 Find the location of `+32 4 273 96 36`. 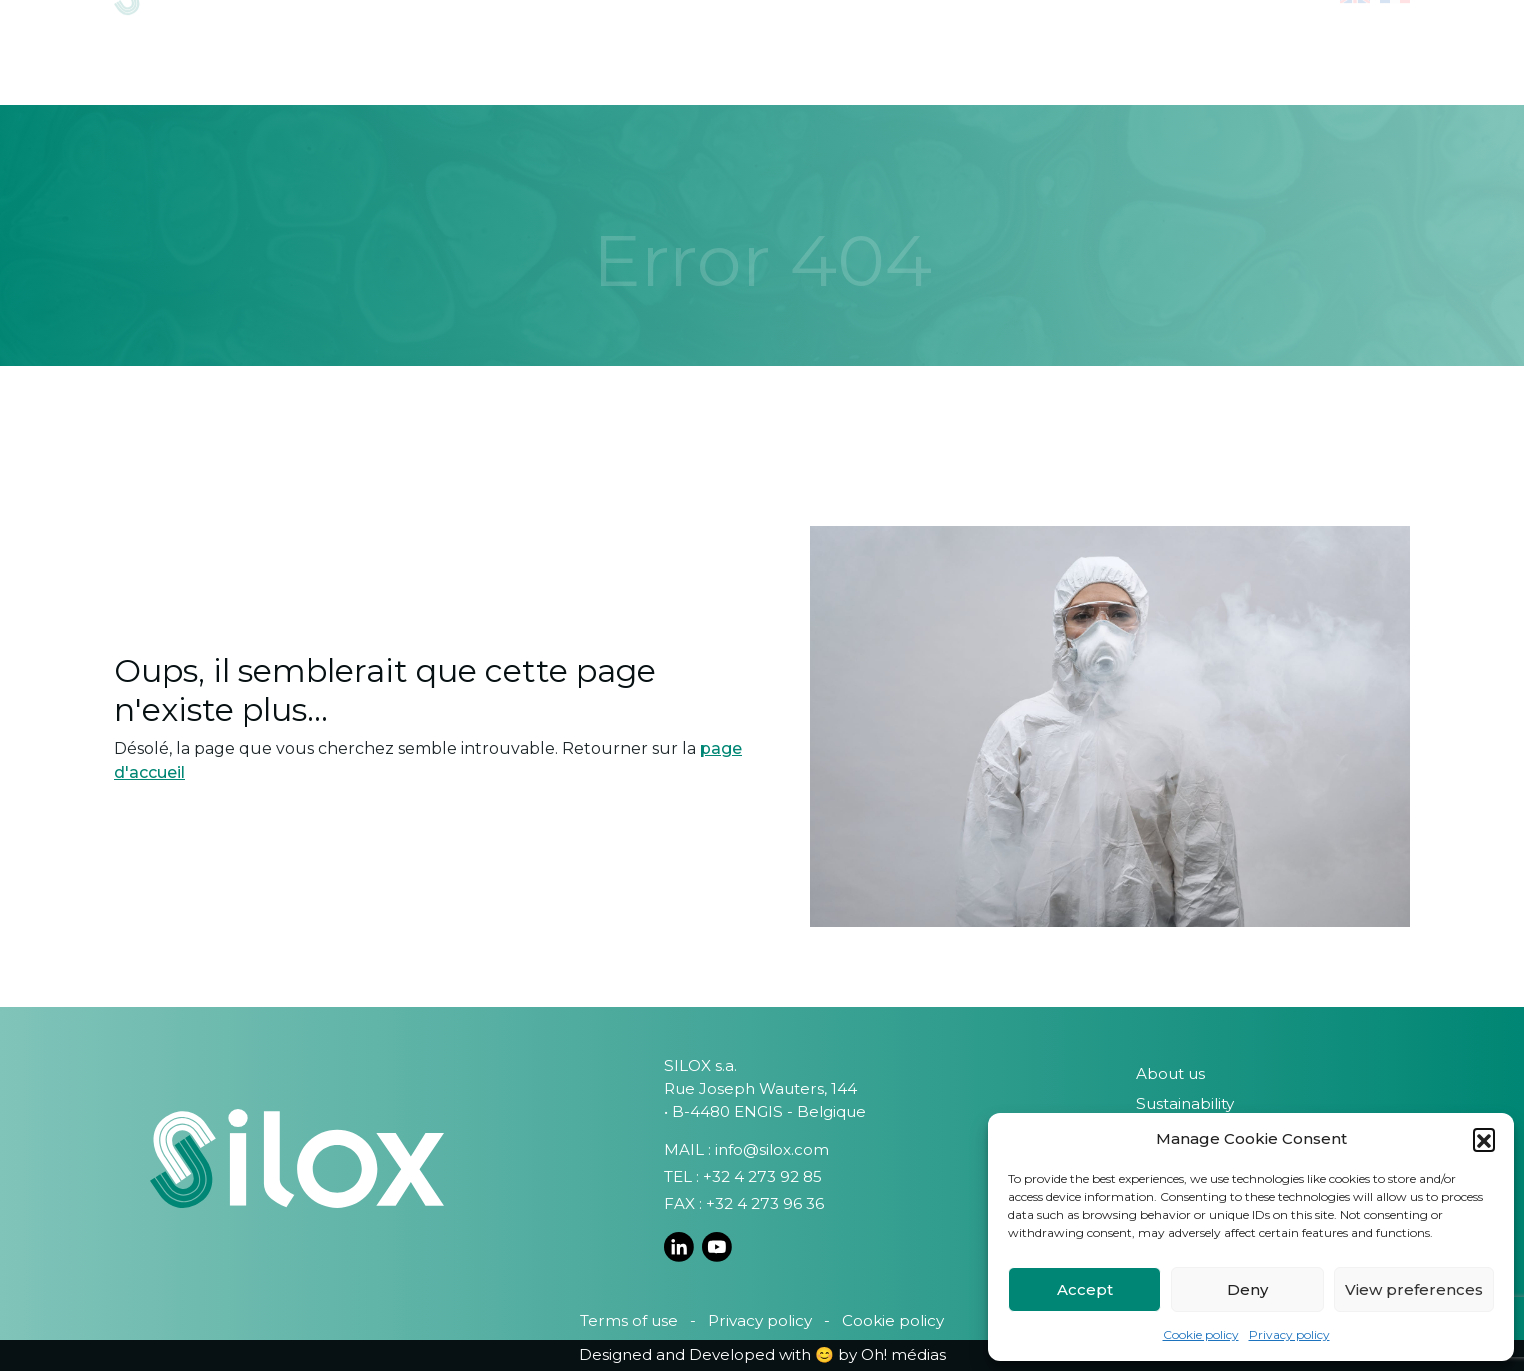

+32 4 273 96 36 is located at coordinates (765, 1203).